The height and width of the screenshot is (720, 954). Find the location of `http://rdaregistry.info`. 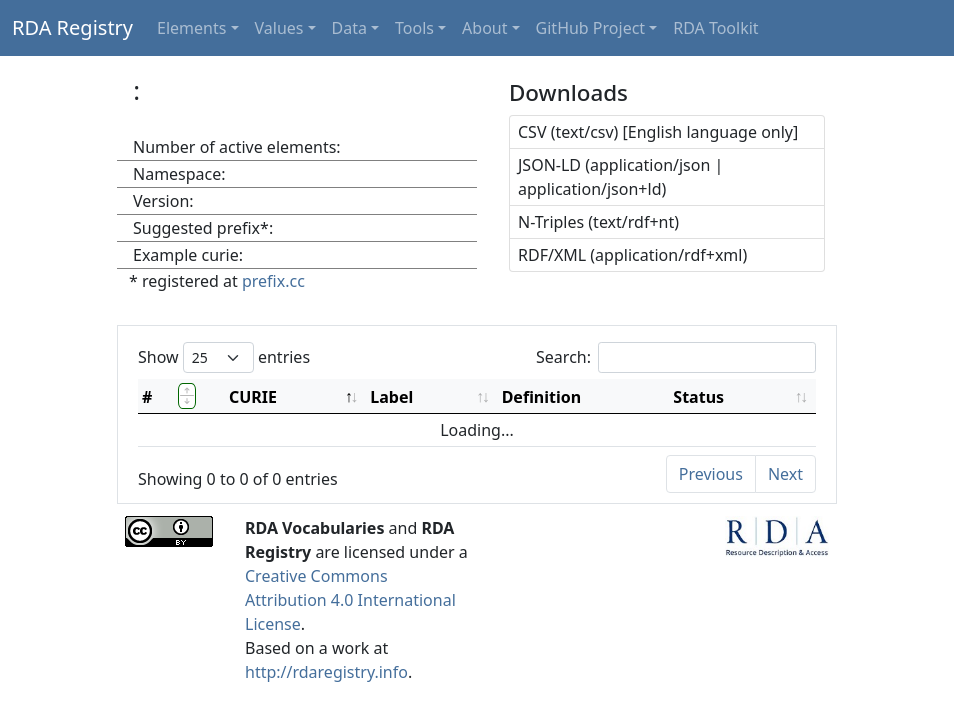

http://rdaregistry.info is located at coordinates (326, 672).